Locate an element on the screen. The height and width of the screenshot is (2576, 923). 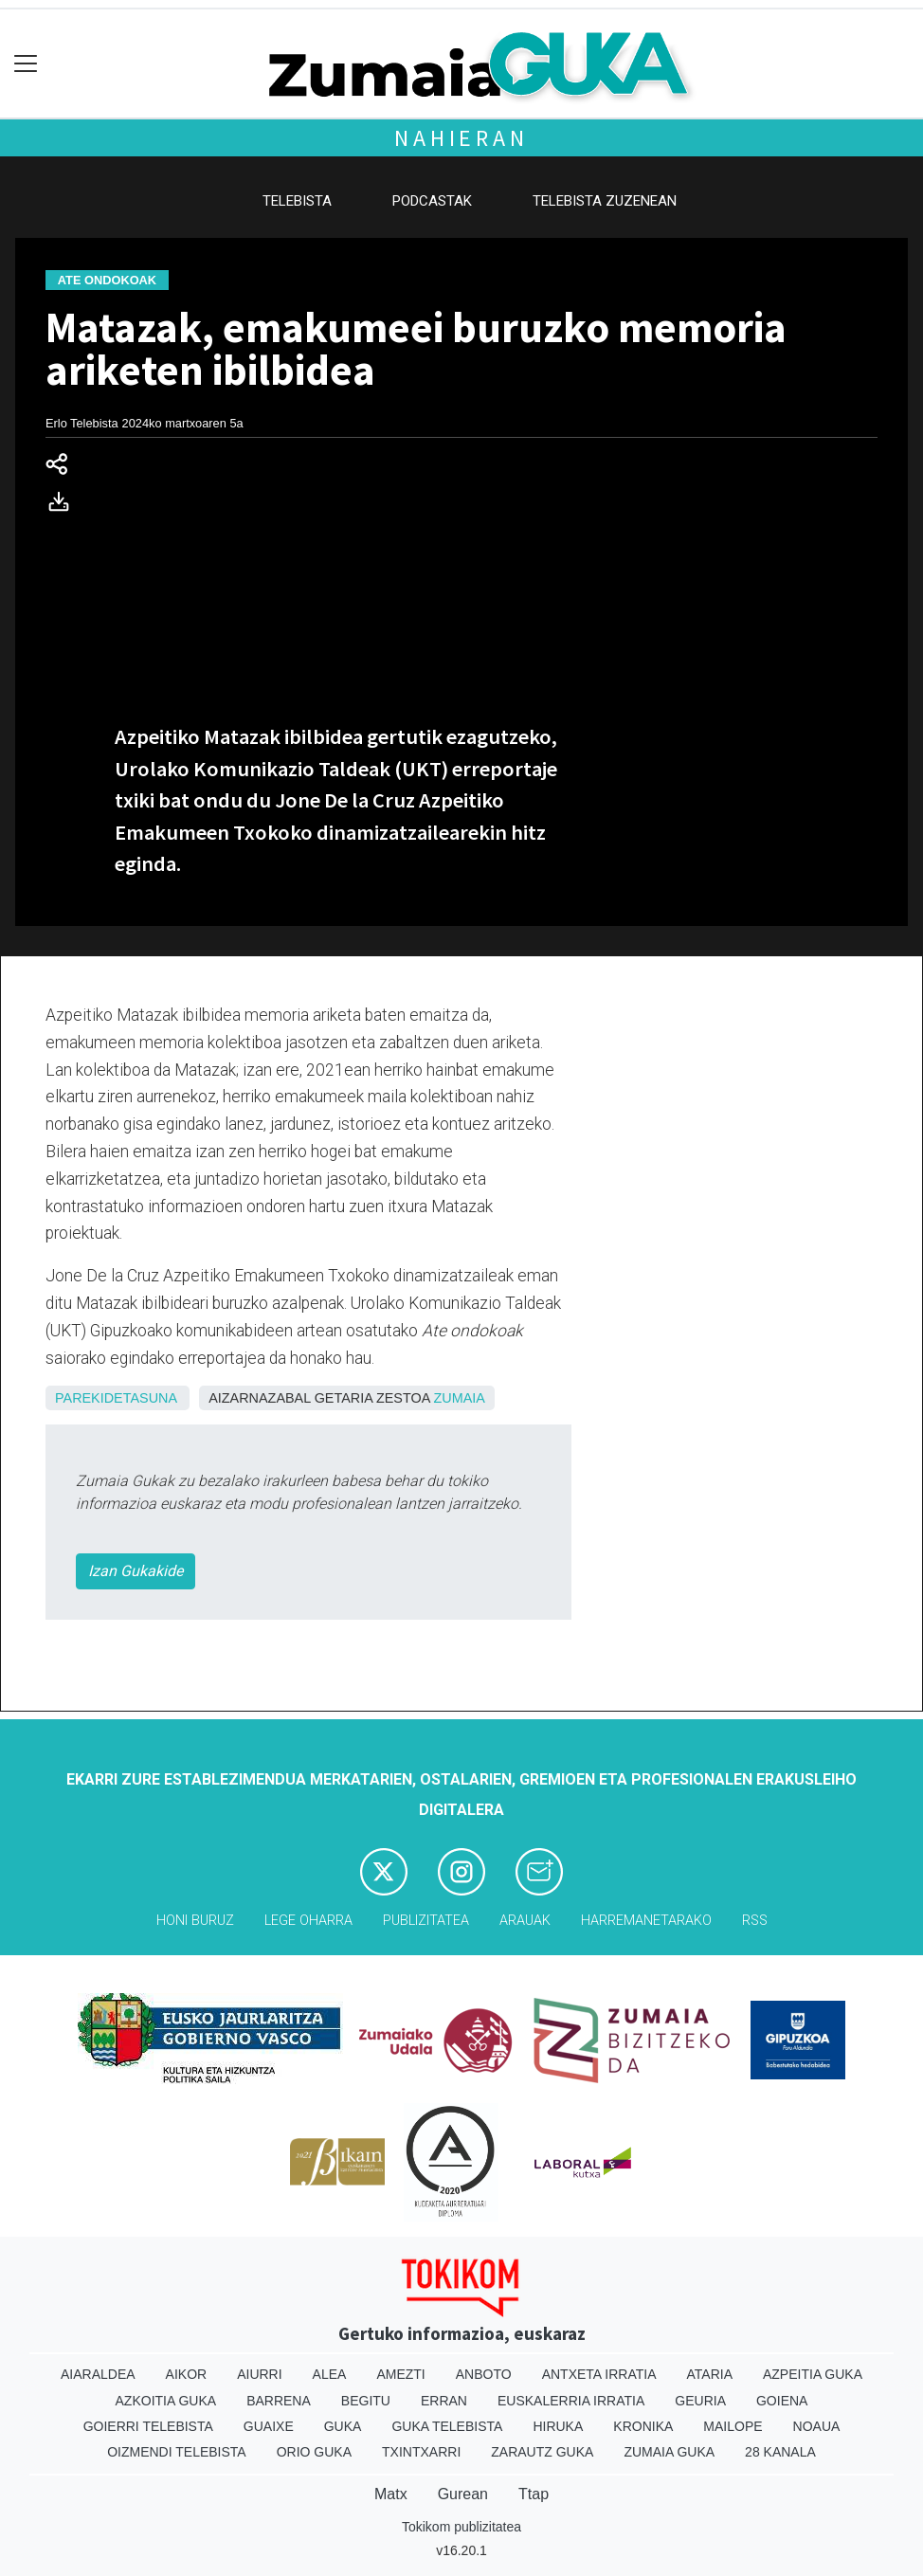
Harremanetarako is located at coordinates (646, 1921).